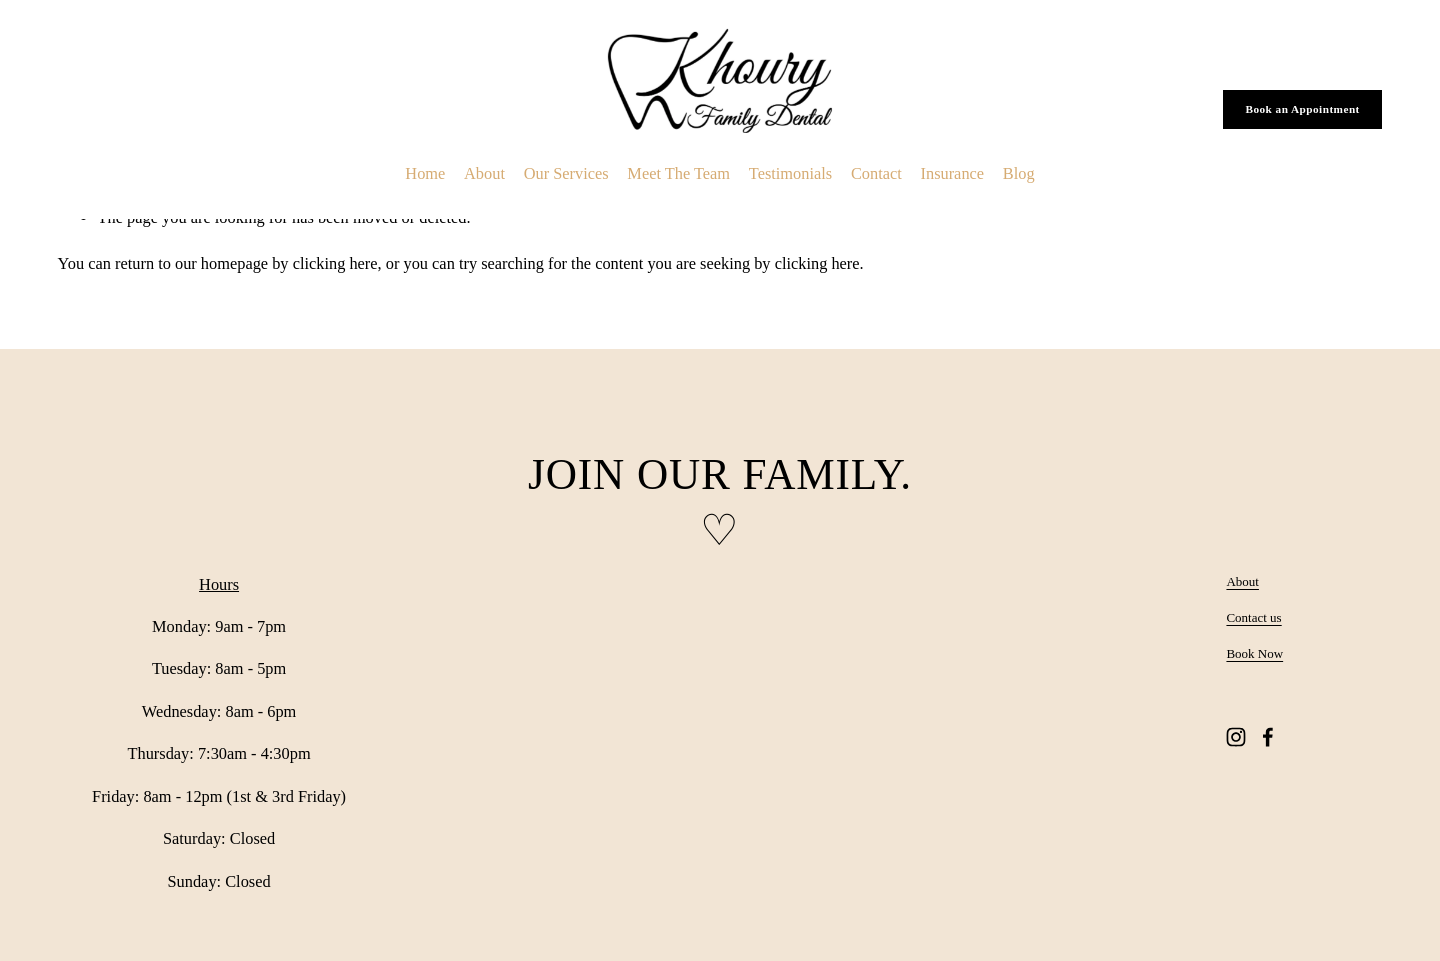  I want to click on Insurance, so click(953, 173).